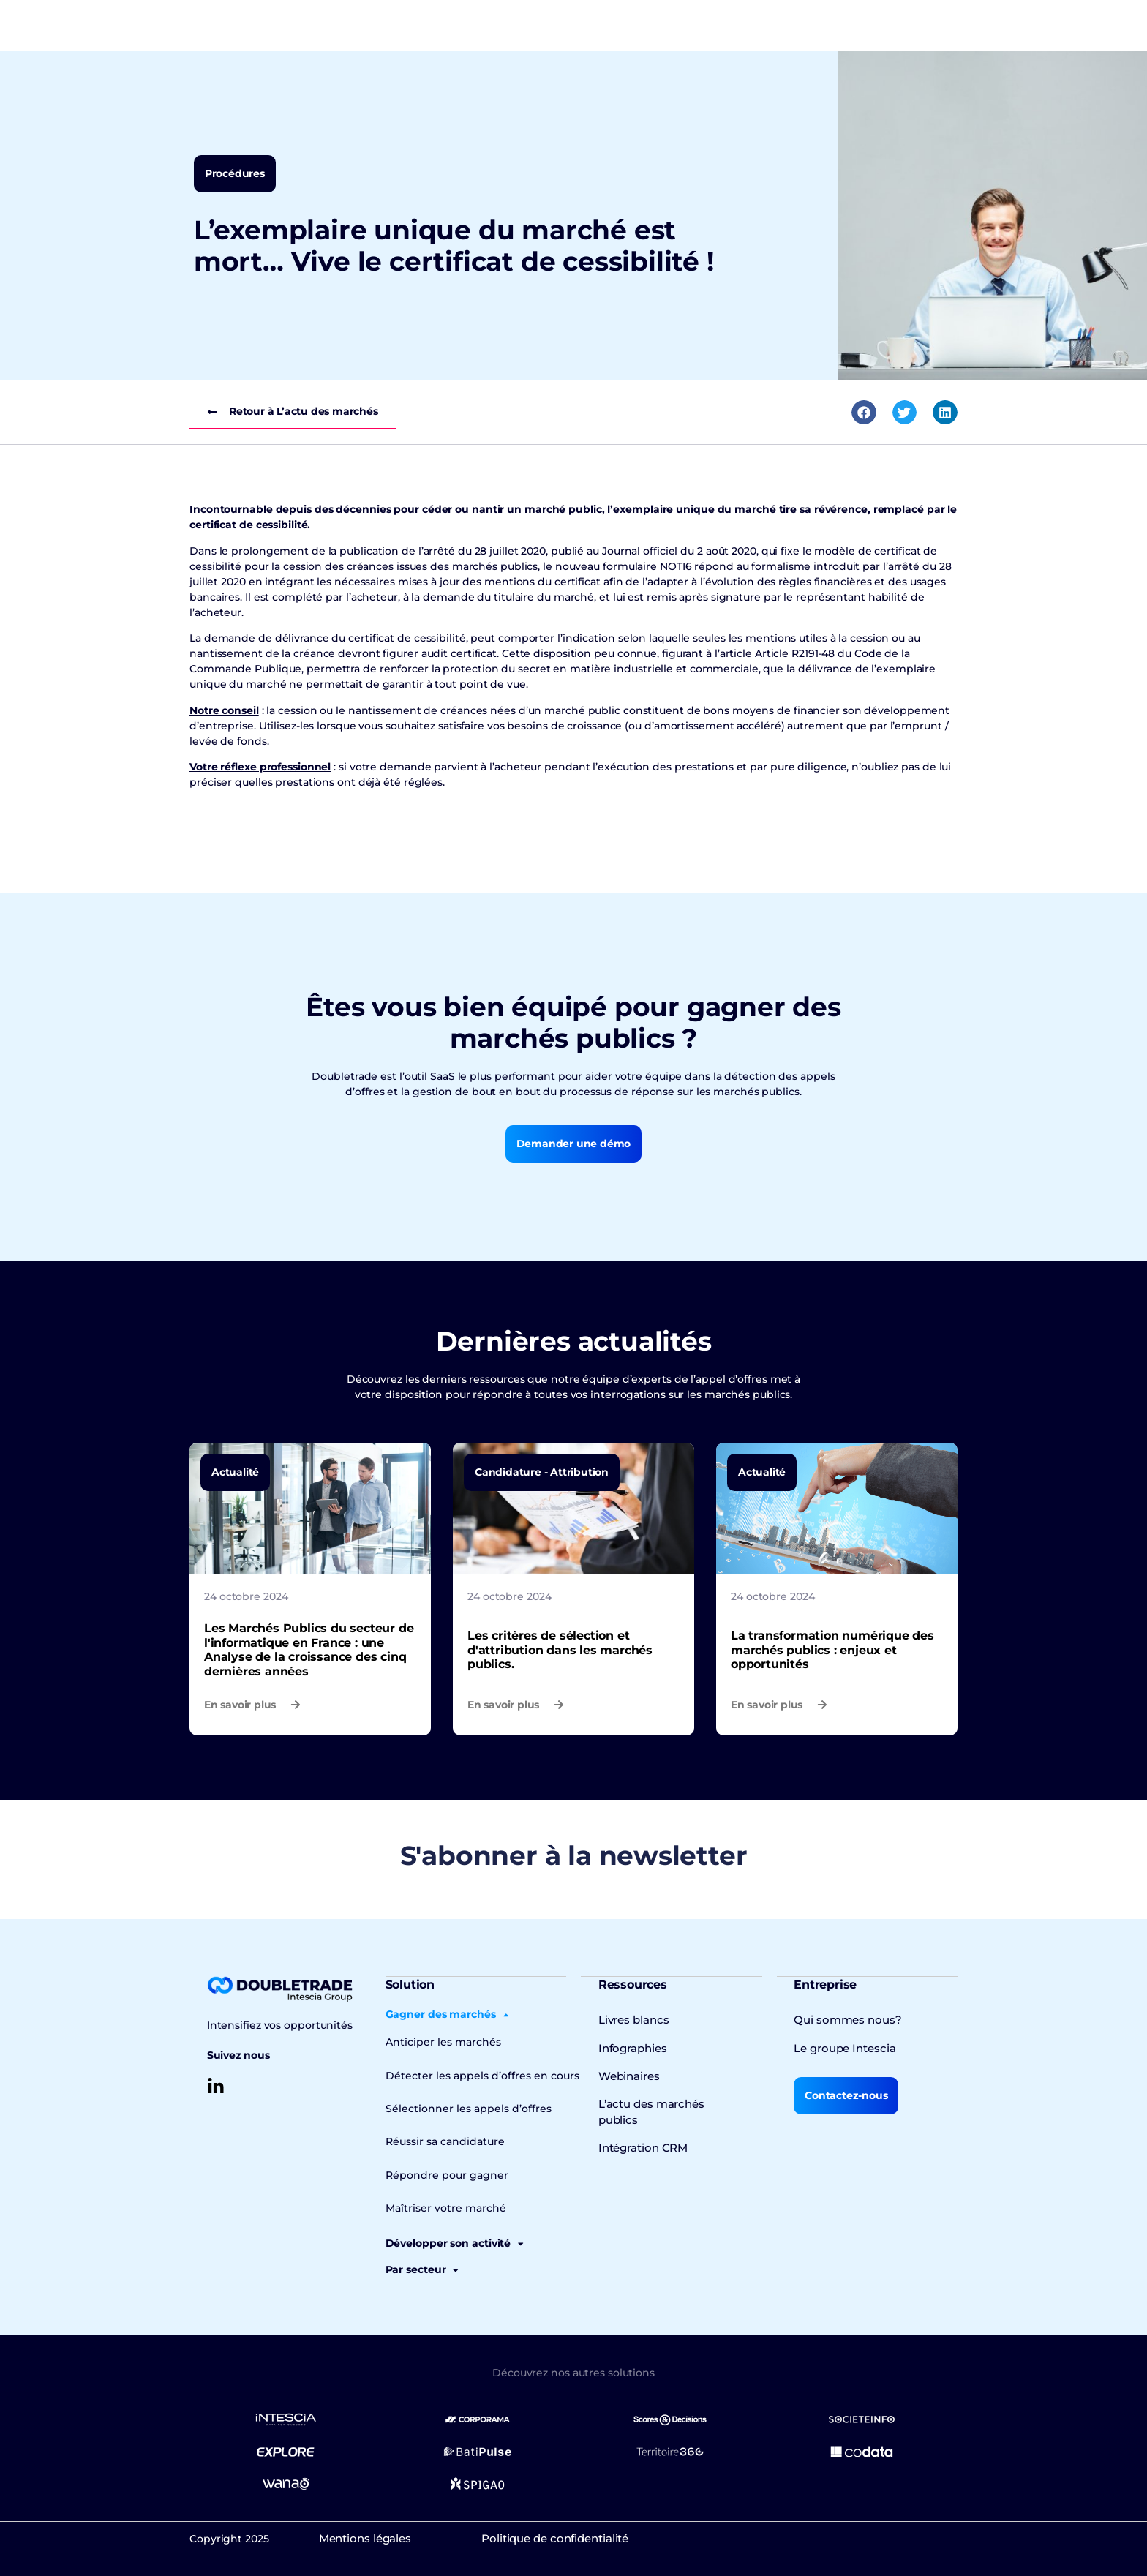 The height and width of the screenshot is (2576, 1147). Describe the element at coordinates (597, 2535) in the screenshot. I see `Politique de confidentialité` at that location.